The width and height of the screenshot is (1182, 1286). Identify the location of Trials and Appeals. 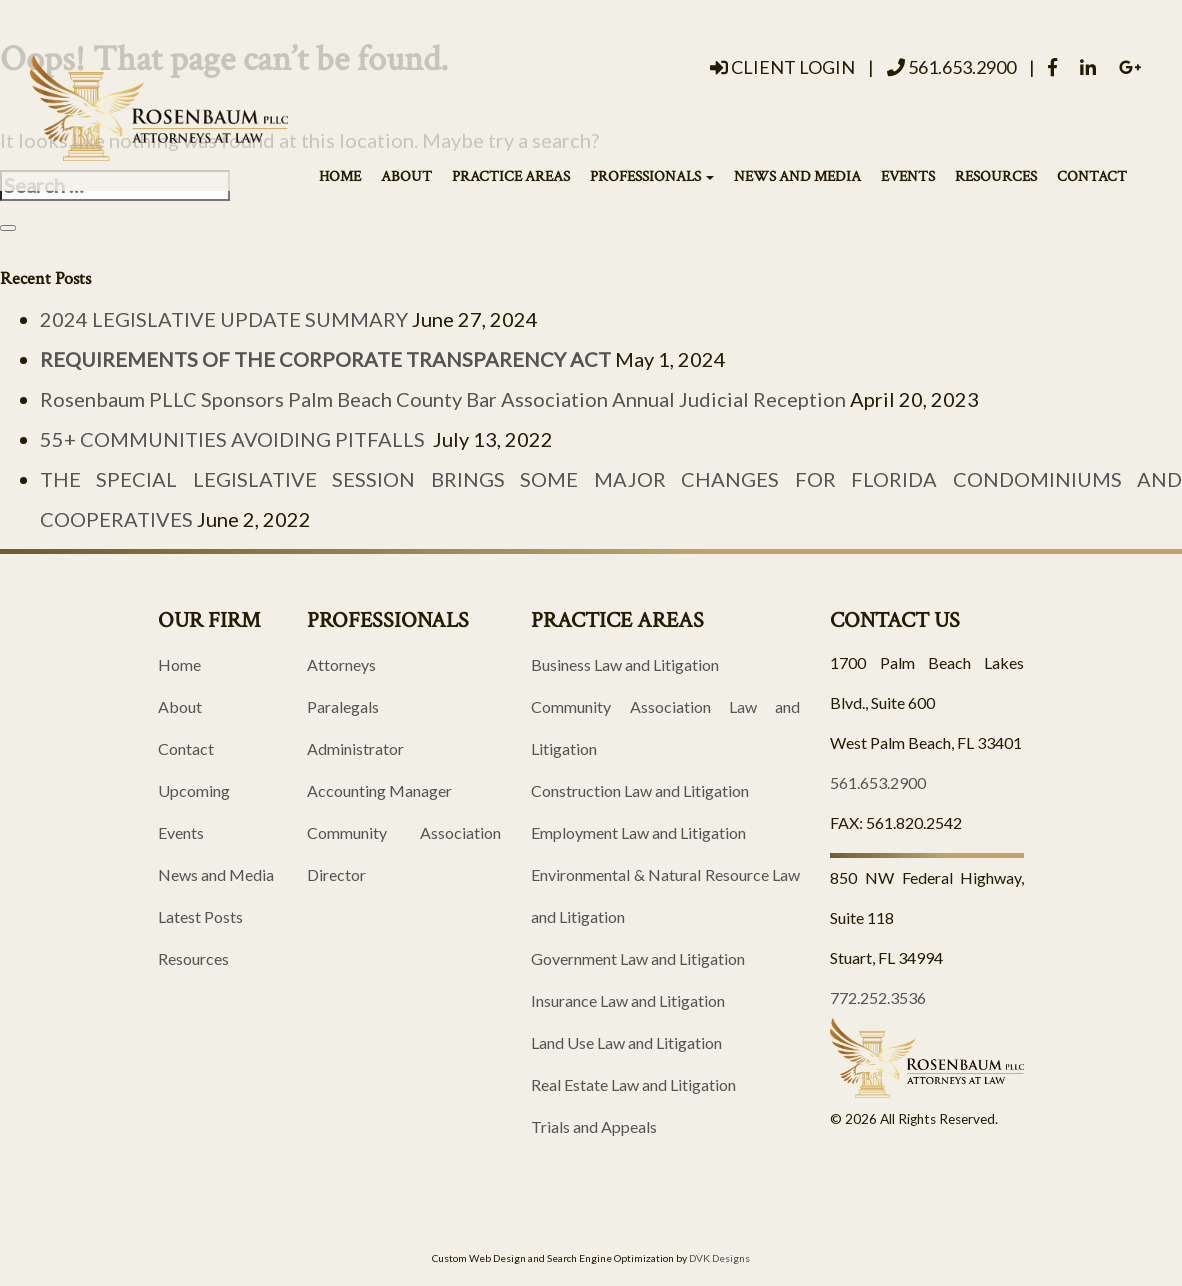
(594, 1126).